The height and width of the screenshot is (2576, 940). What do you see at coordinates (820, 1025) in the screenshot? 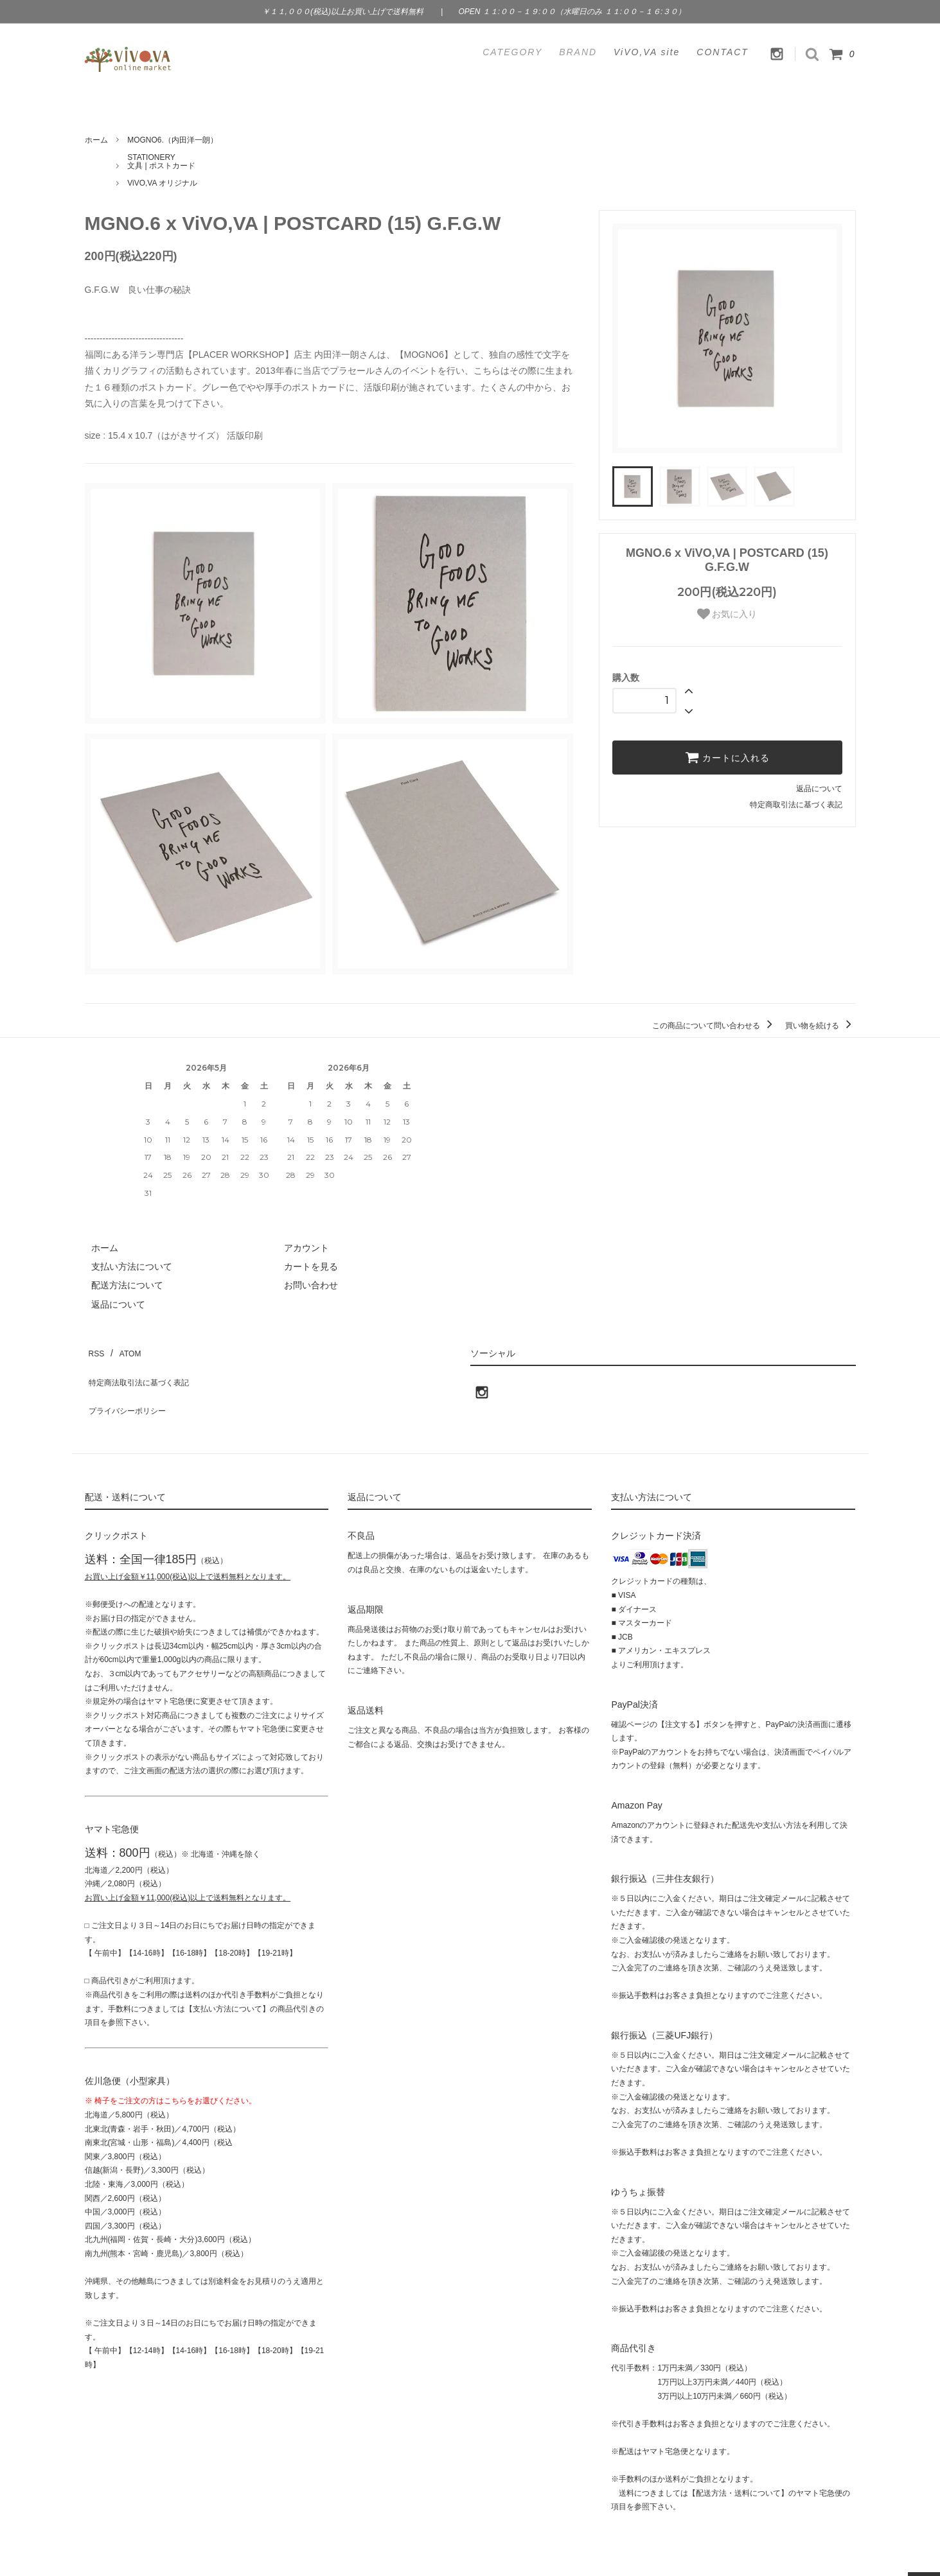
I see `買い物を続ける` at bounding box center [820, 1025].